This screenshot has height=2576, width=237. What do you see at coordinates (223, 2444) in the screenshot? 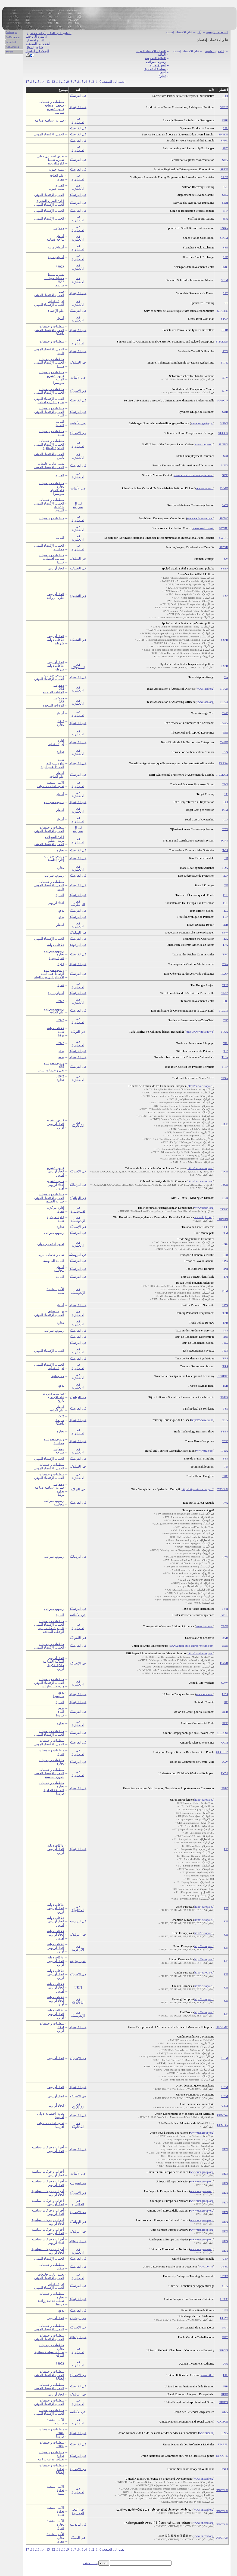
I see `UNAPL` at bounding box center [223, 2444].